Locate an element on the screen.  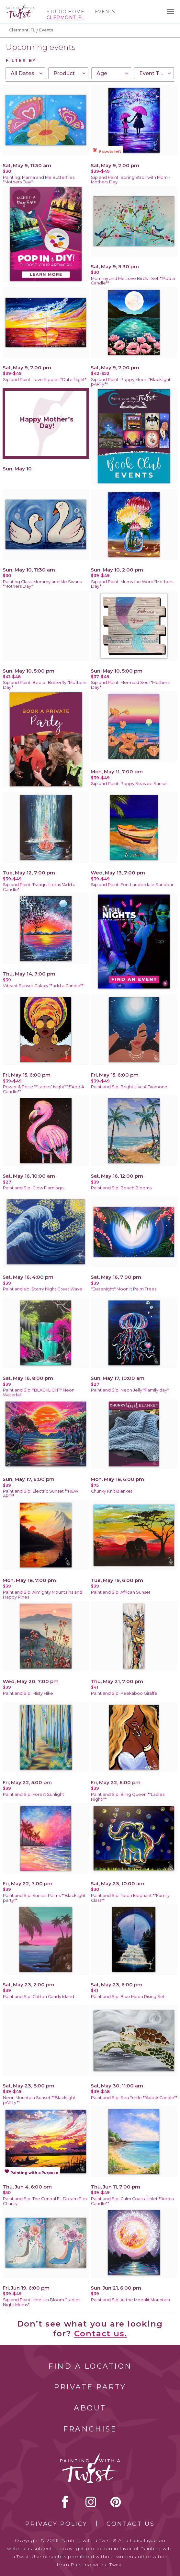
Events is located at coordinates (105, 12).